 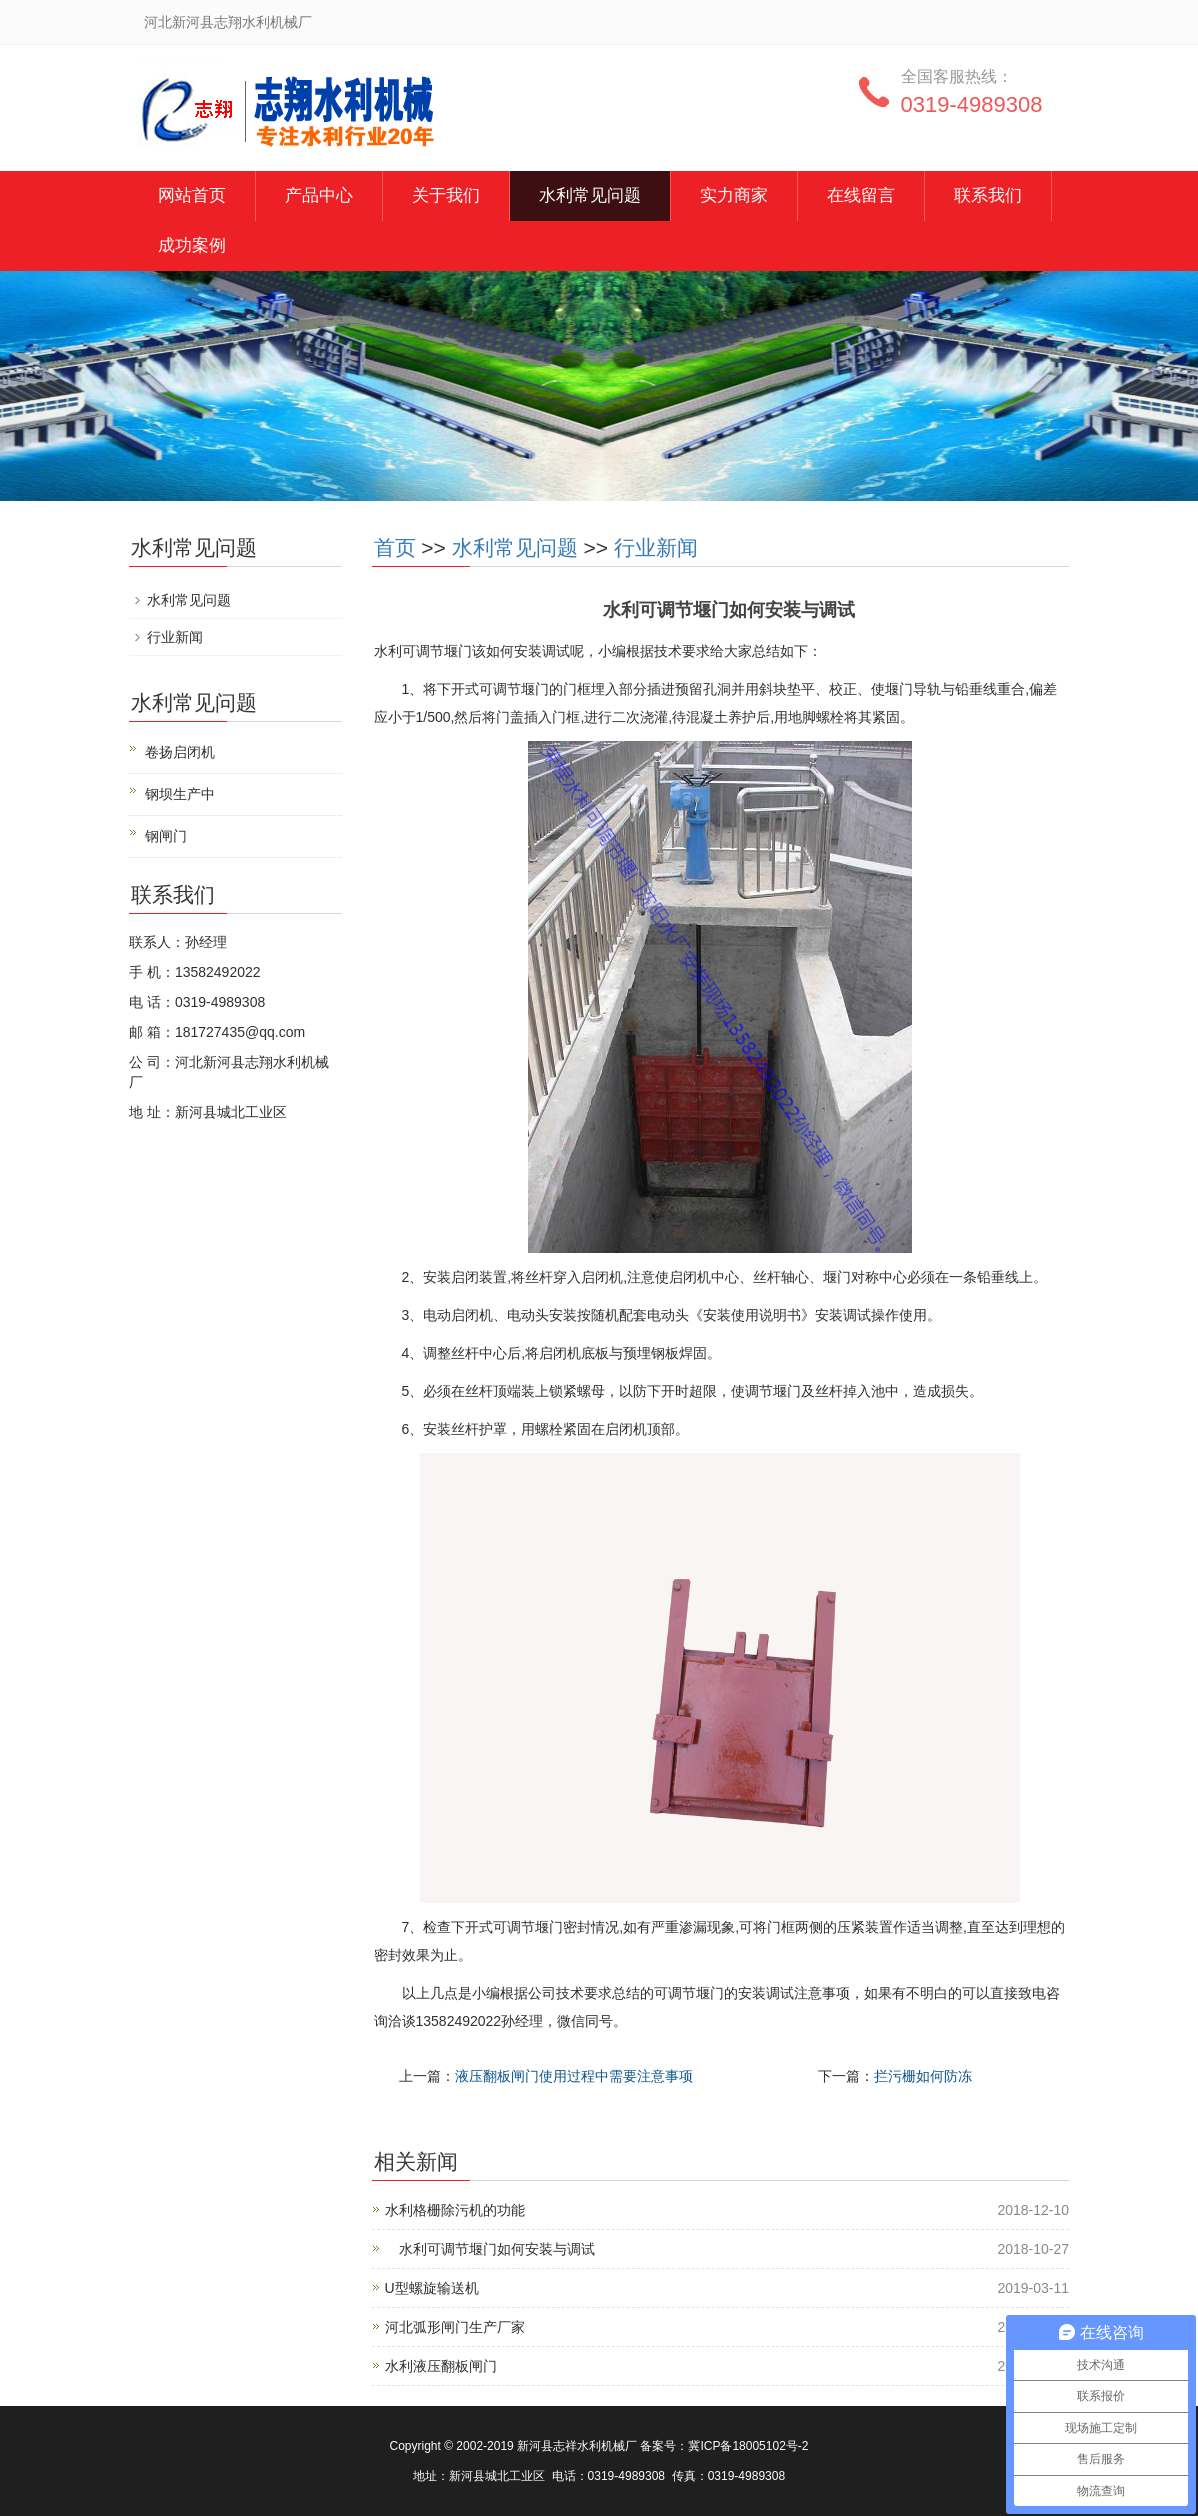 I want to click on 网站首页, so click(x=192, y=195).